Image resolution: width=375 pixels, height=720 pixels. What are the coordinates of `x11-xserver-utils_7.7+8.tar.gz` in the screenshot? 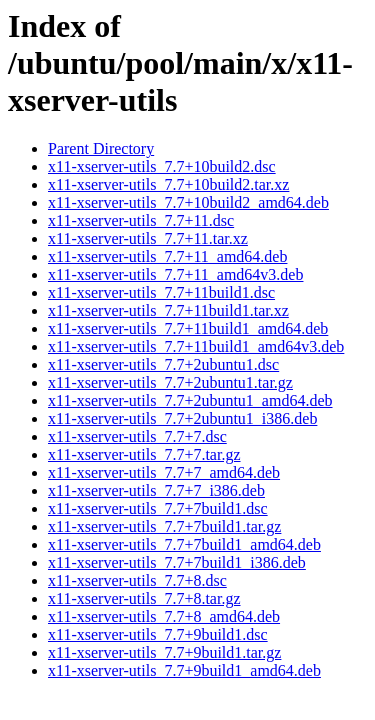 It's located at (144, 598).